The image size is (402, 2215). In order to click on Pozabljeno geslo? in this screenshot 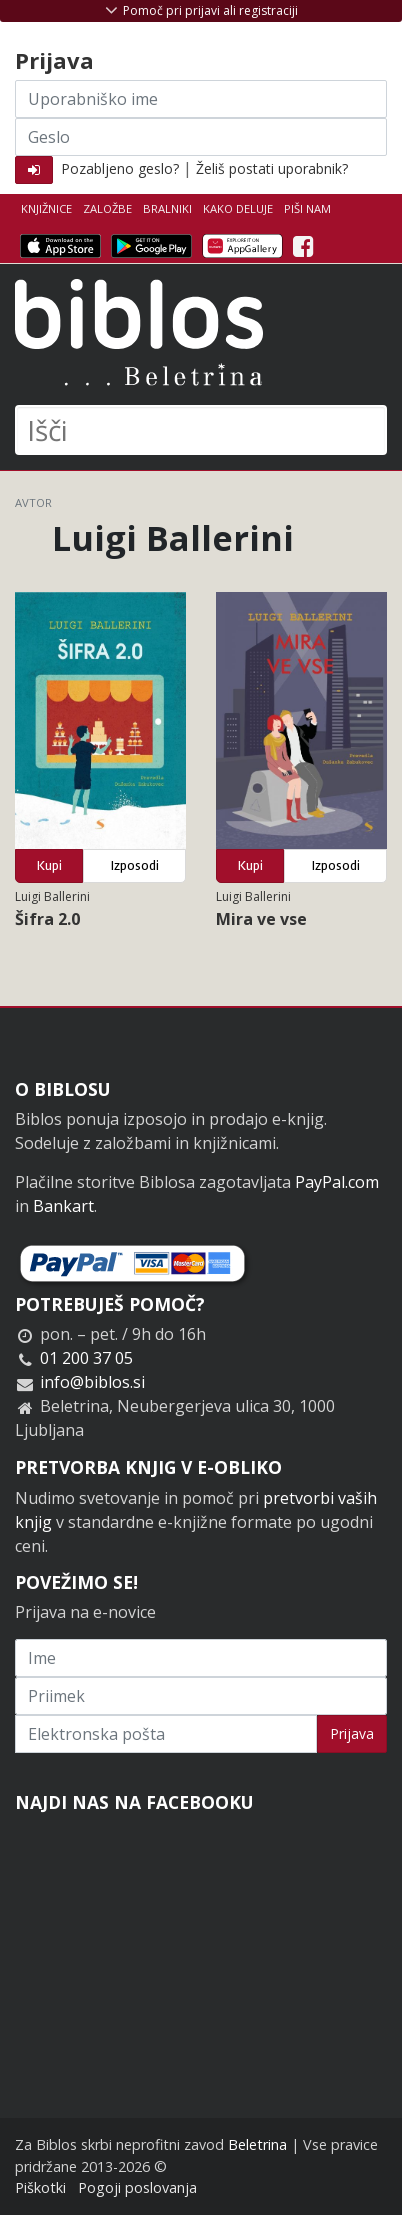, I will do `click(120, 168)`.